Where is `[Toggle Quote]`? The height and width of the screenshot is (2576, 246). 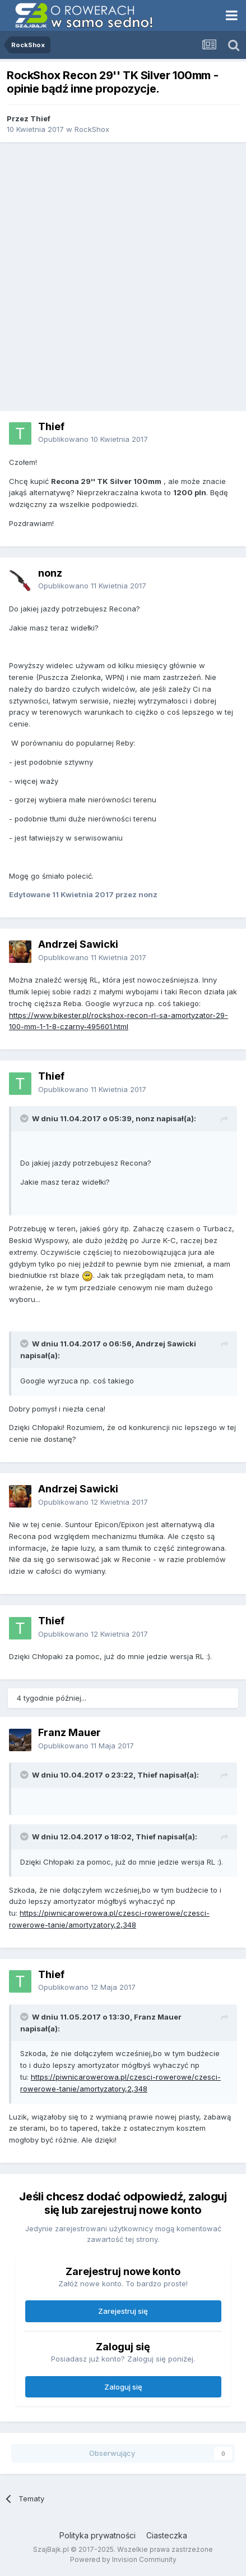
[Toggle Quote] is located at coordinates (25, 1118).